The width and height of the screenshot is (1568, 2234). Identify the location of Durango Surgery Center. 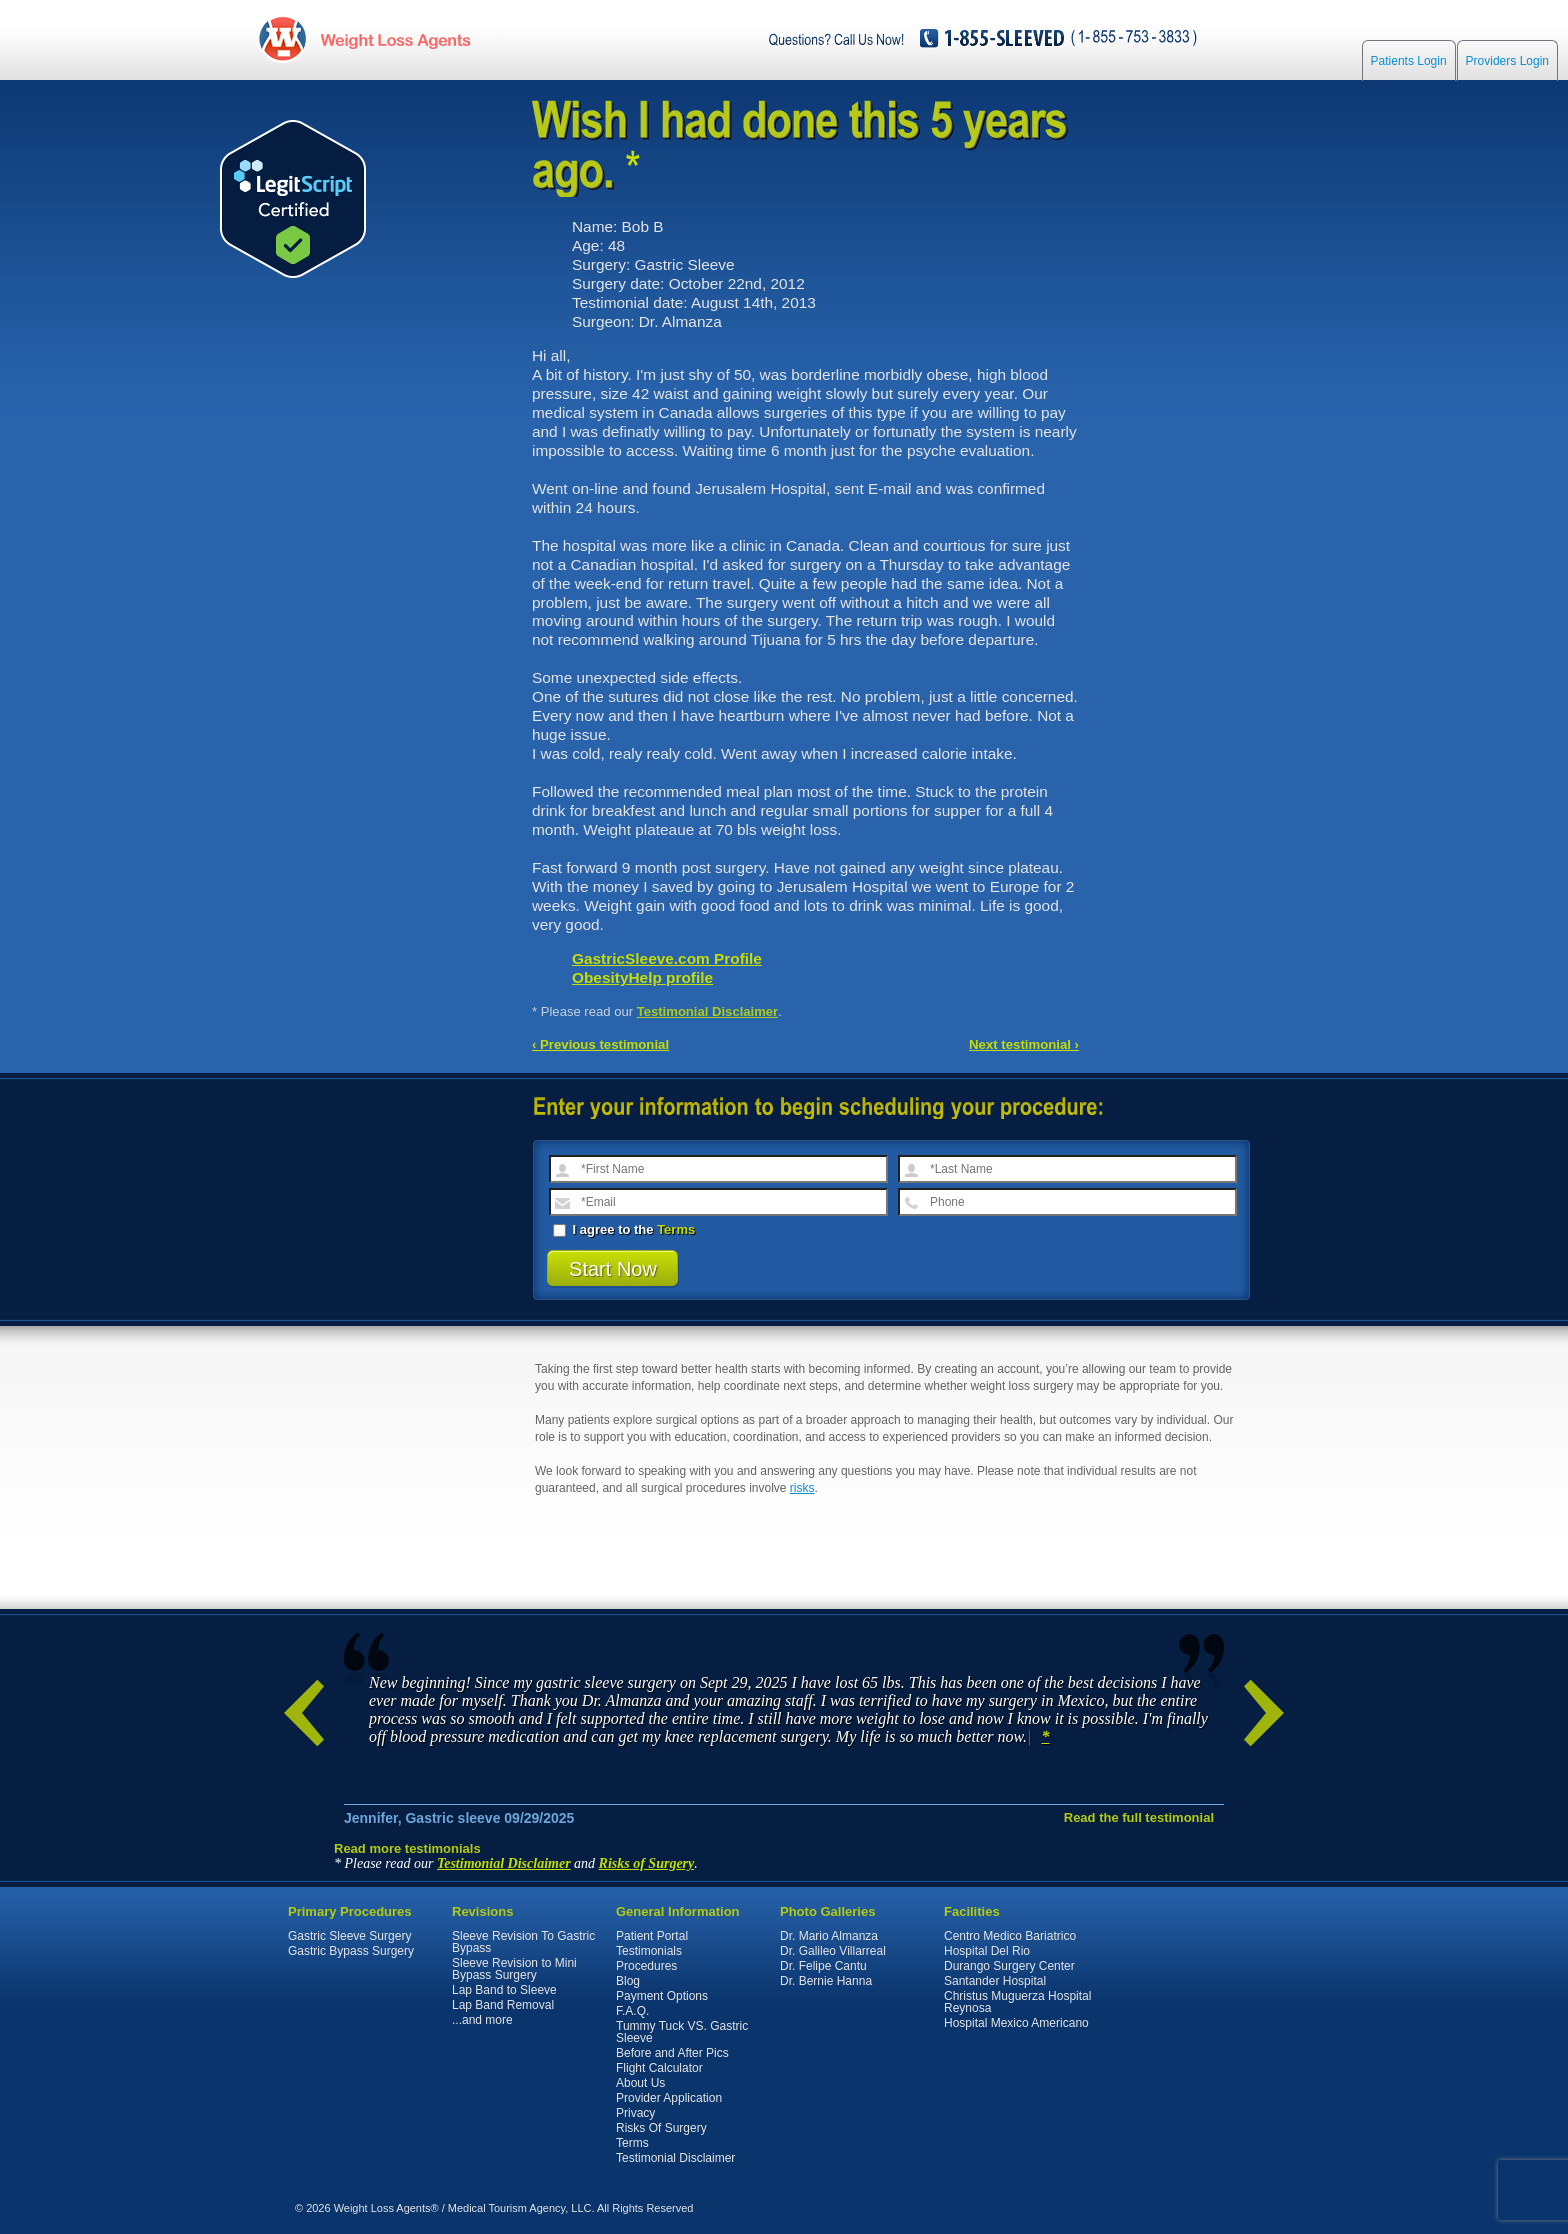
(1009, 1966).